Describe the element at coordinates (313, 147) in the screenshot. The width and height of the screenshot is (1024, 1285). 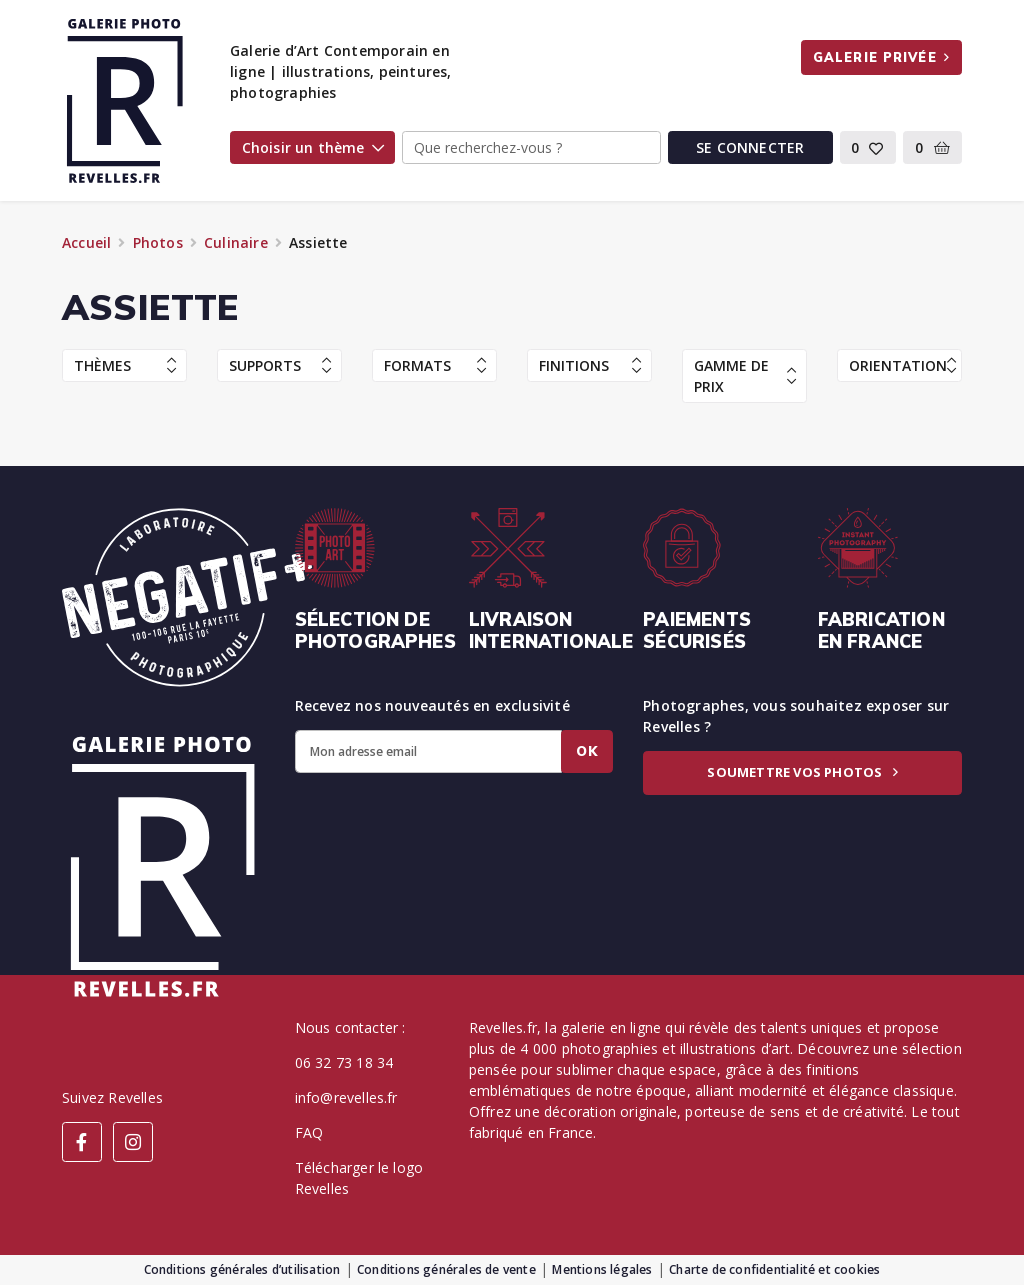
I see `Choisir un thème [button]` at that location.